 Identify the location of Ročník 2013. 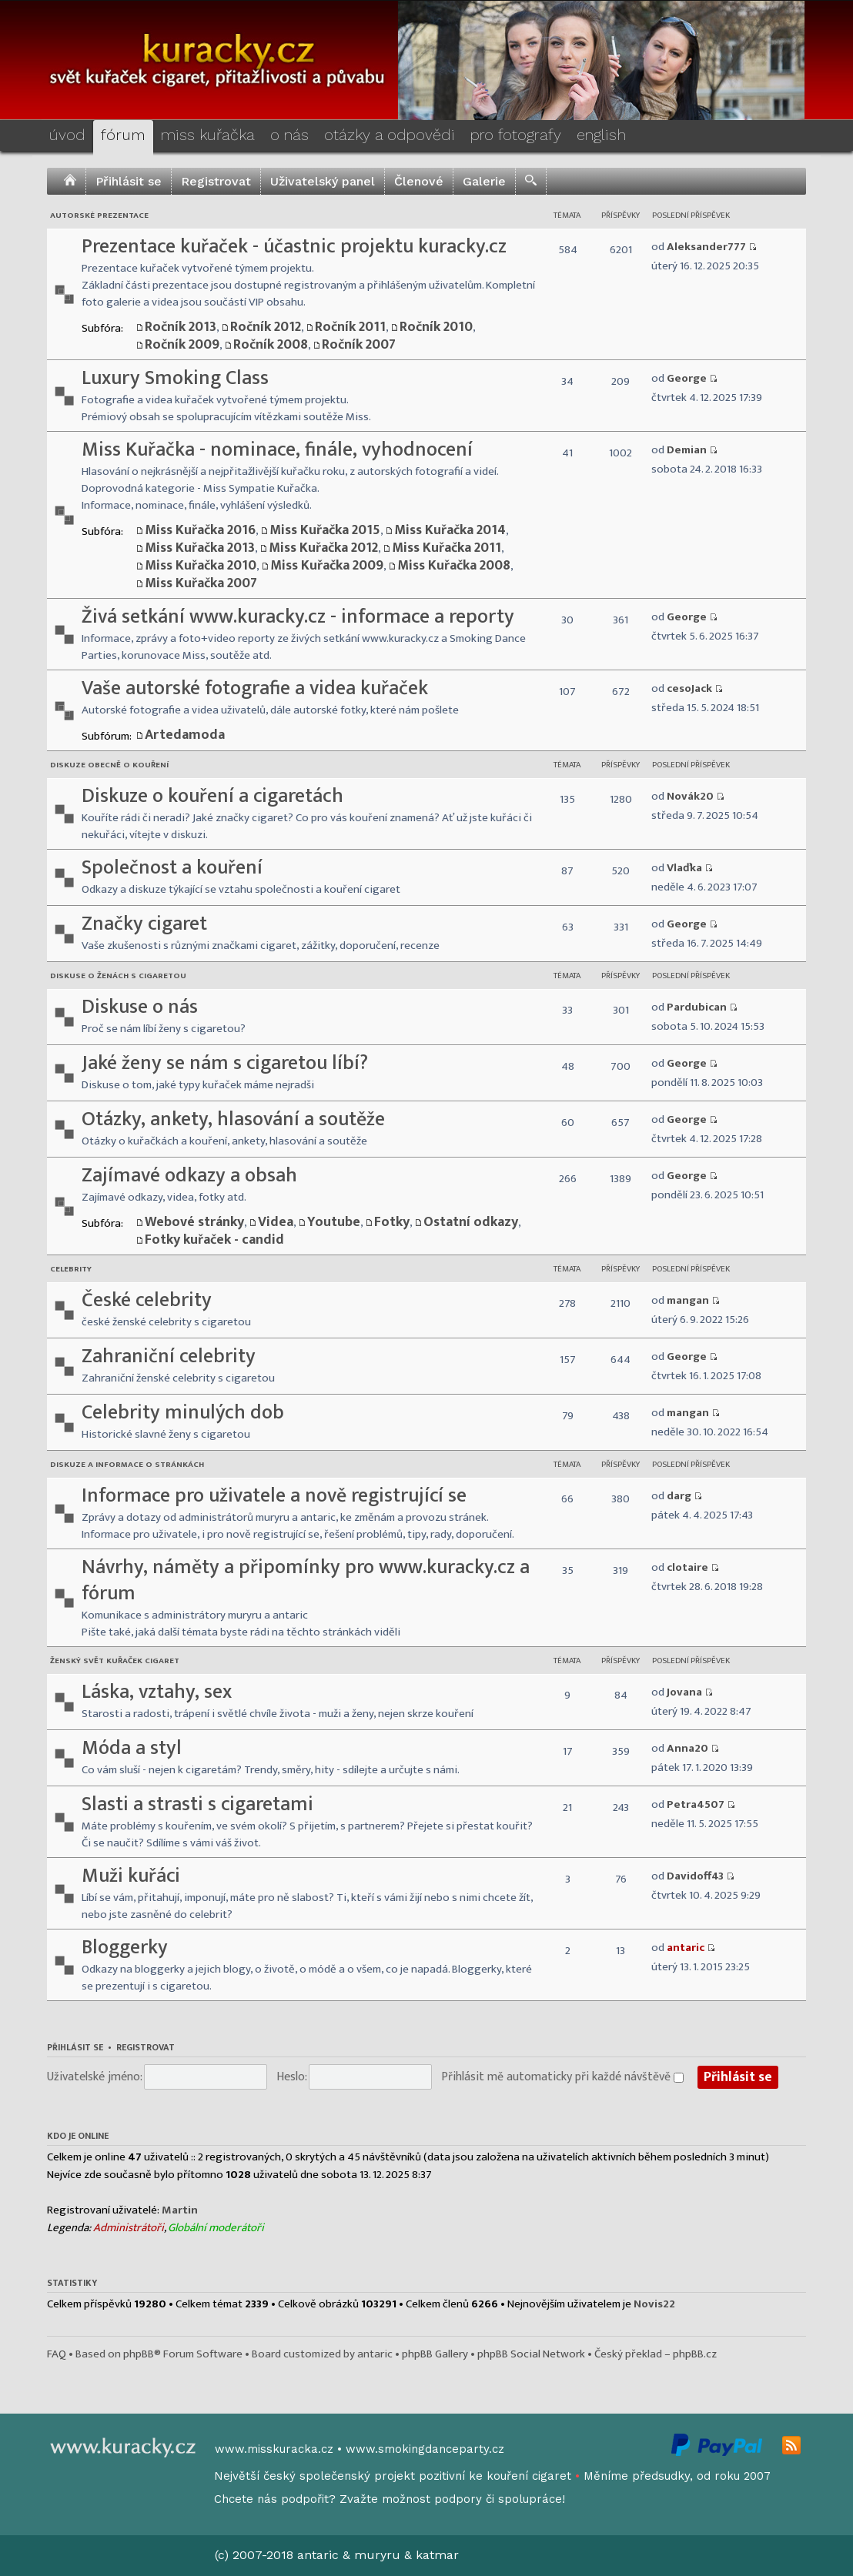
(180, 327).